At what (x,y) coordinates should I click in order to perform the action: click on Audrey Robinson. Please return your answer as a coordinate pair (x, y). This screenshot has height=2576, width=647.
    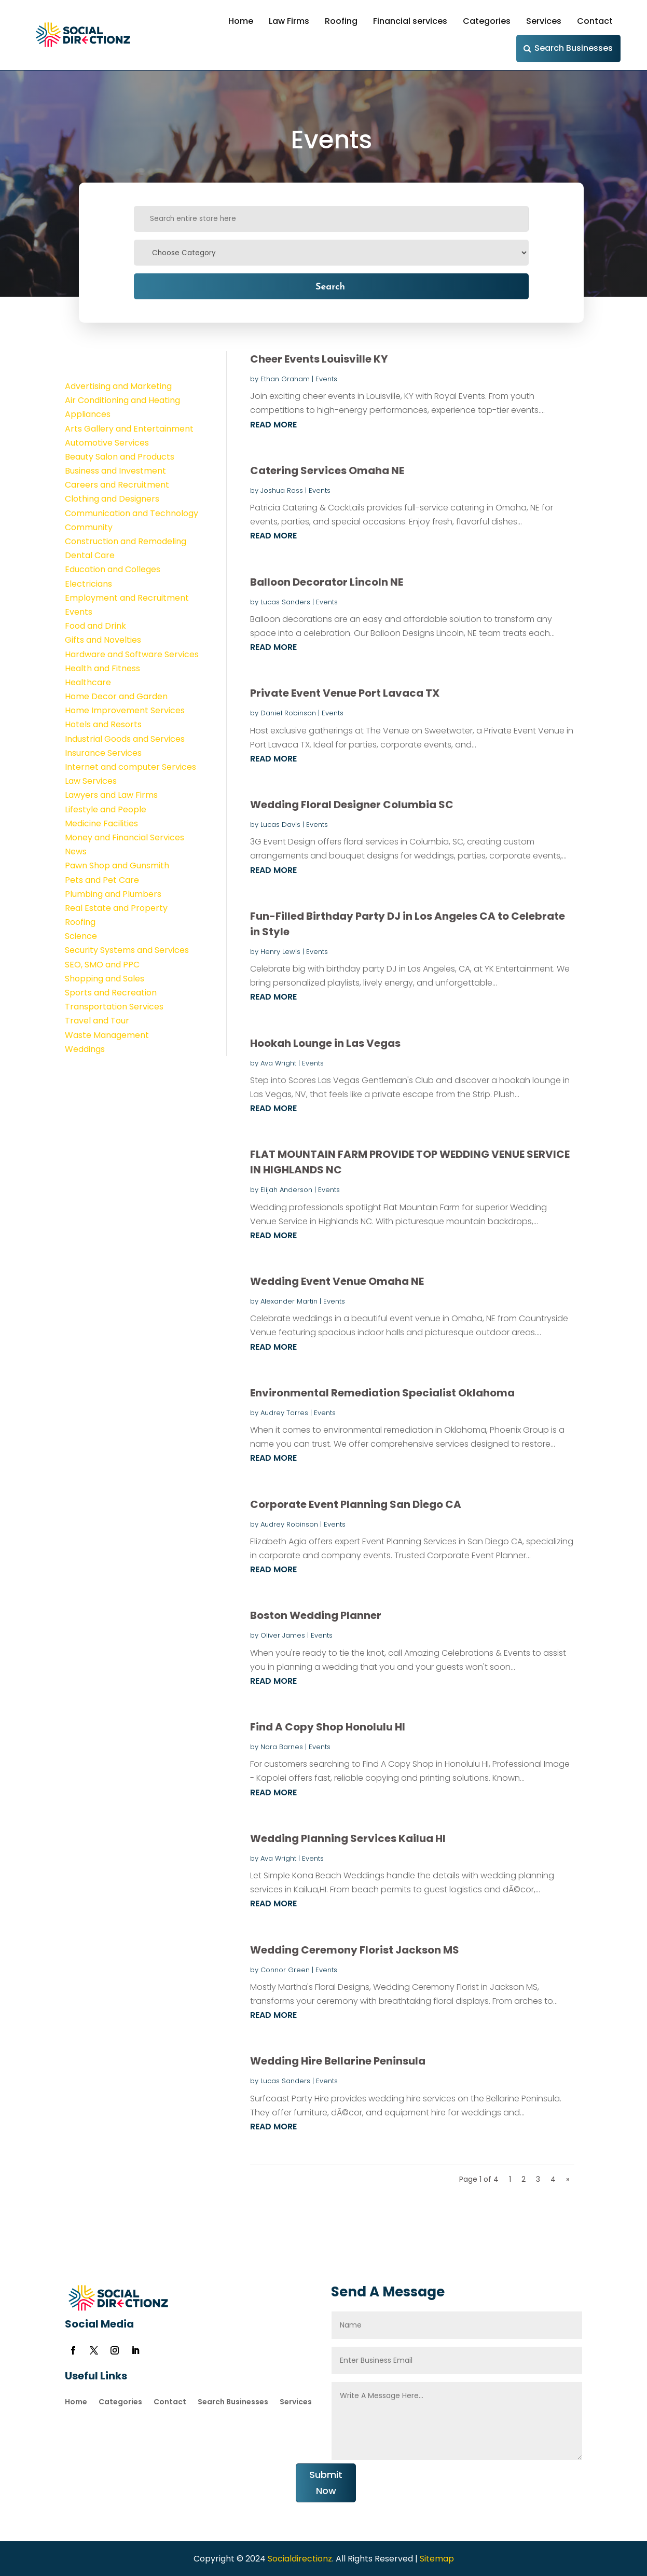
    Looking at the image, I should click on (289, 1524).